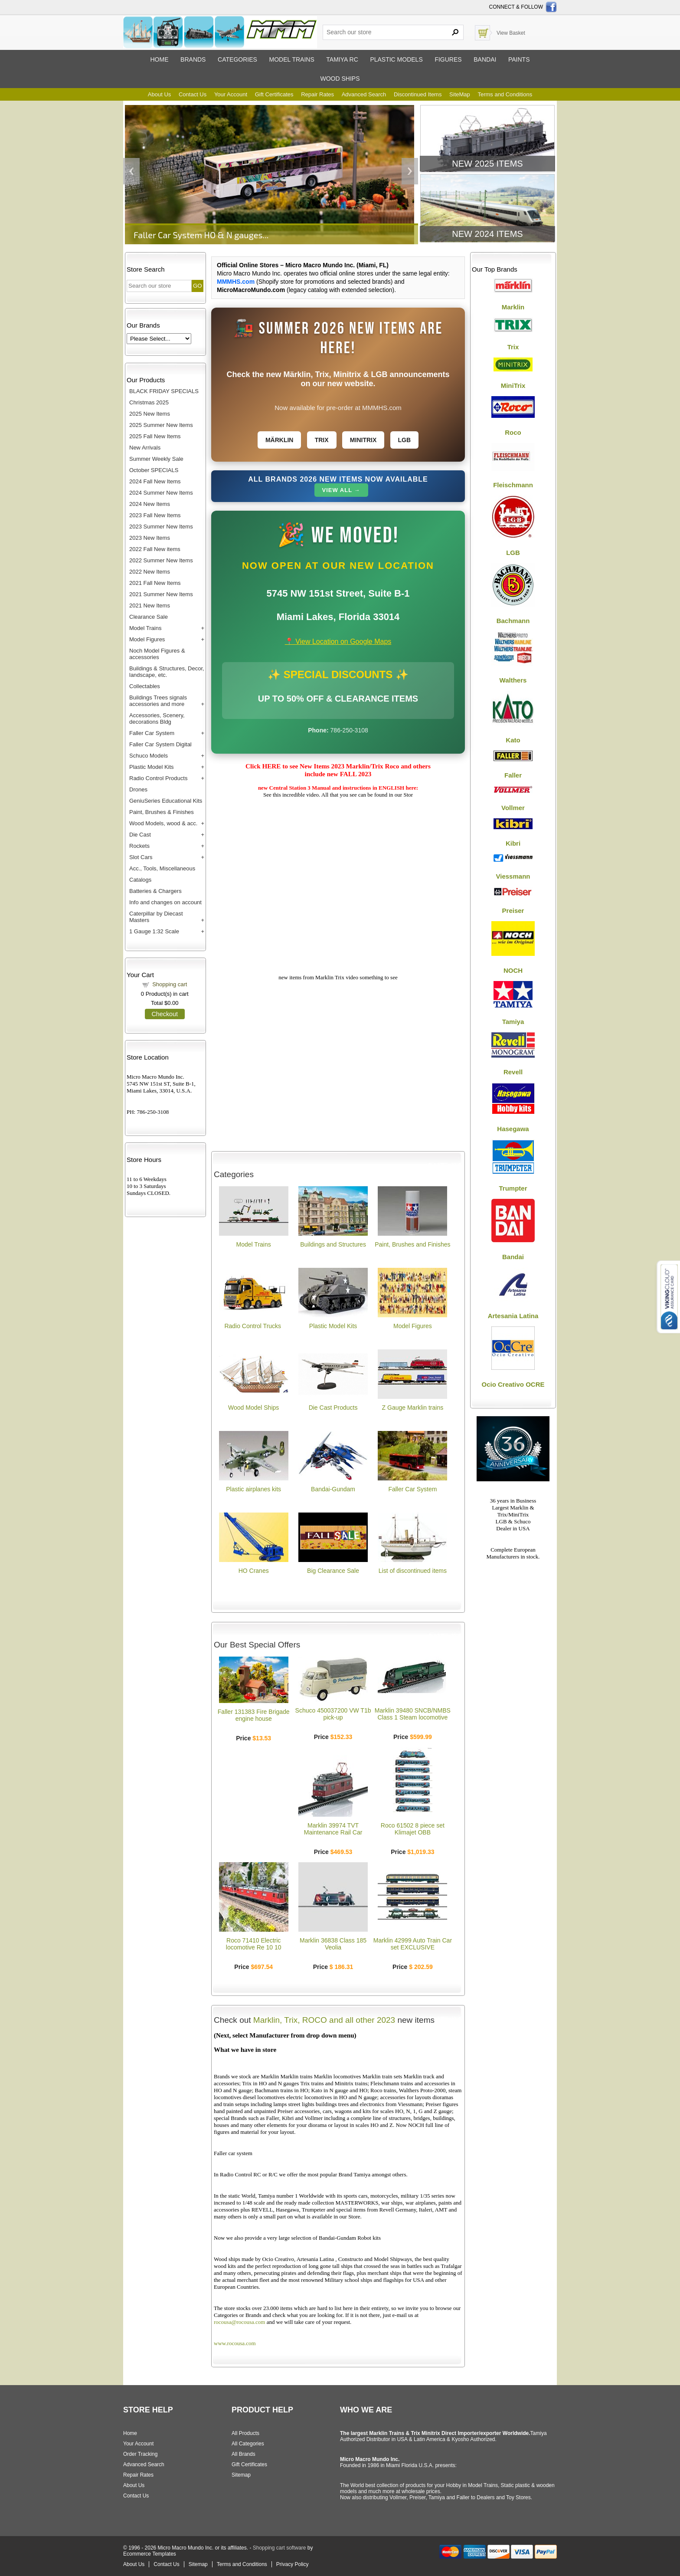 The width and height of the screenshot is (680, 2576). I want to click on Caterpillar by Diecast Masters, so click(156, 916).